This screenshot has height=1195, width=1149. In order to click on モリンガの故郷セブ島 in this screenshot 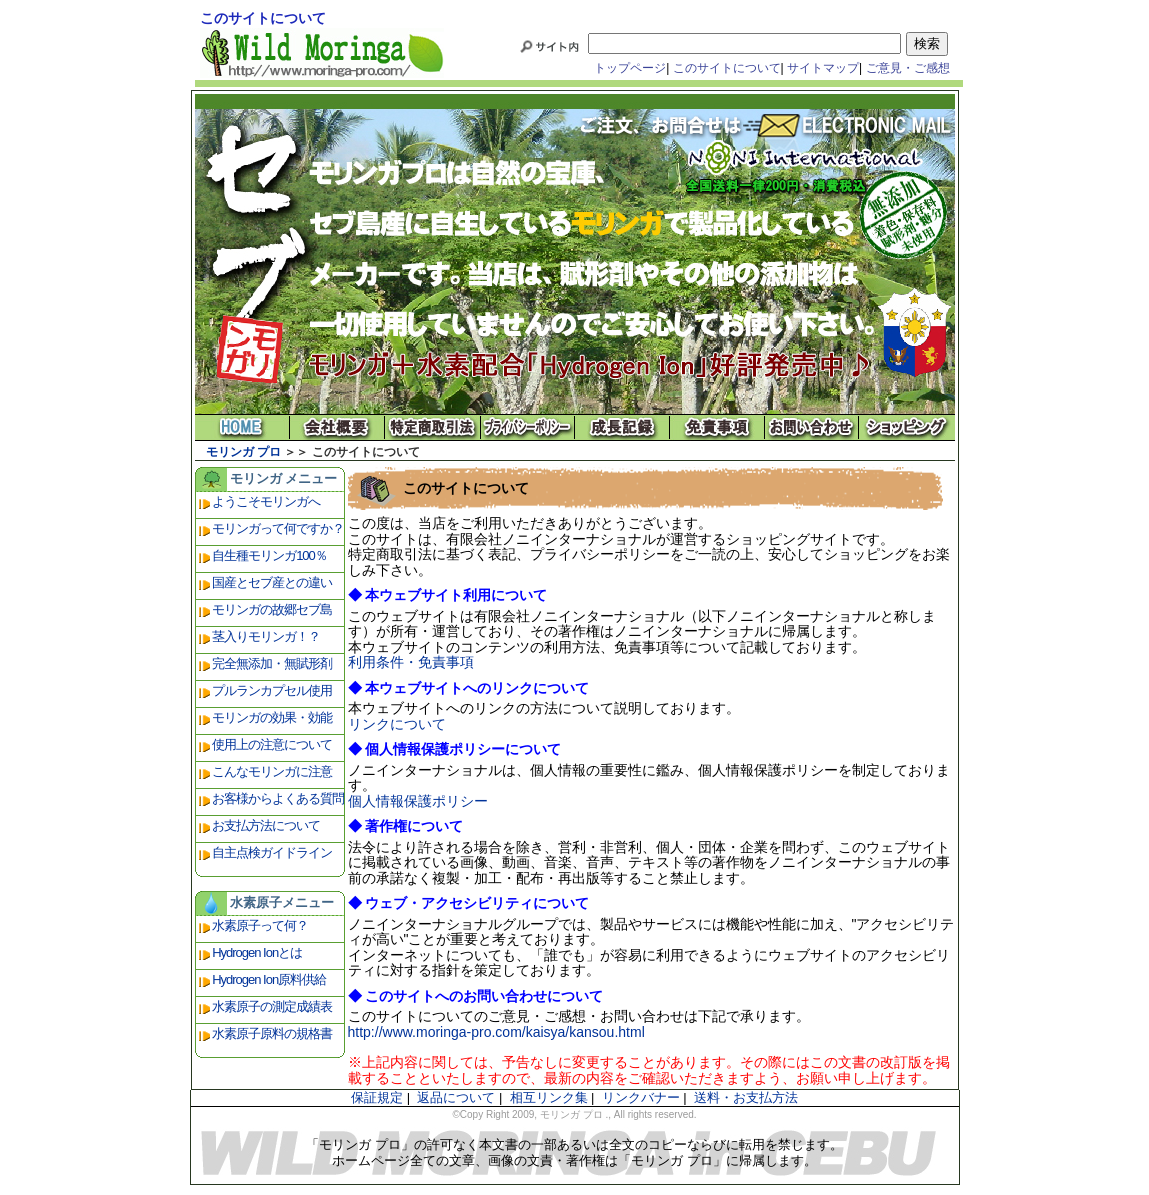, I will do `click(272, 609)`.